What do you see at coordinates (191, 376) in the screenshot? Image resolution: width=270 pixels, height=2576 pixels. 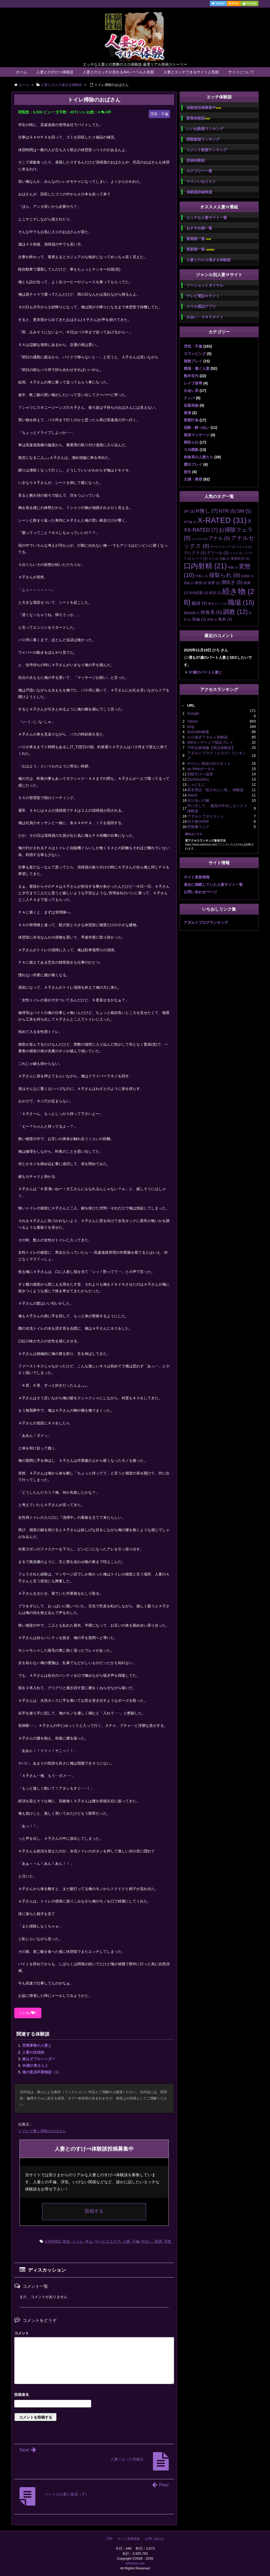 I see `熟年世代` at bounding box center [191, 376].